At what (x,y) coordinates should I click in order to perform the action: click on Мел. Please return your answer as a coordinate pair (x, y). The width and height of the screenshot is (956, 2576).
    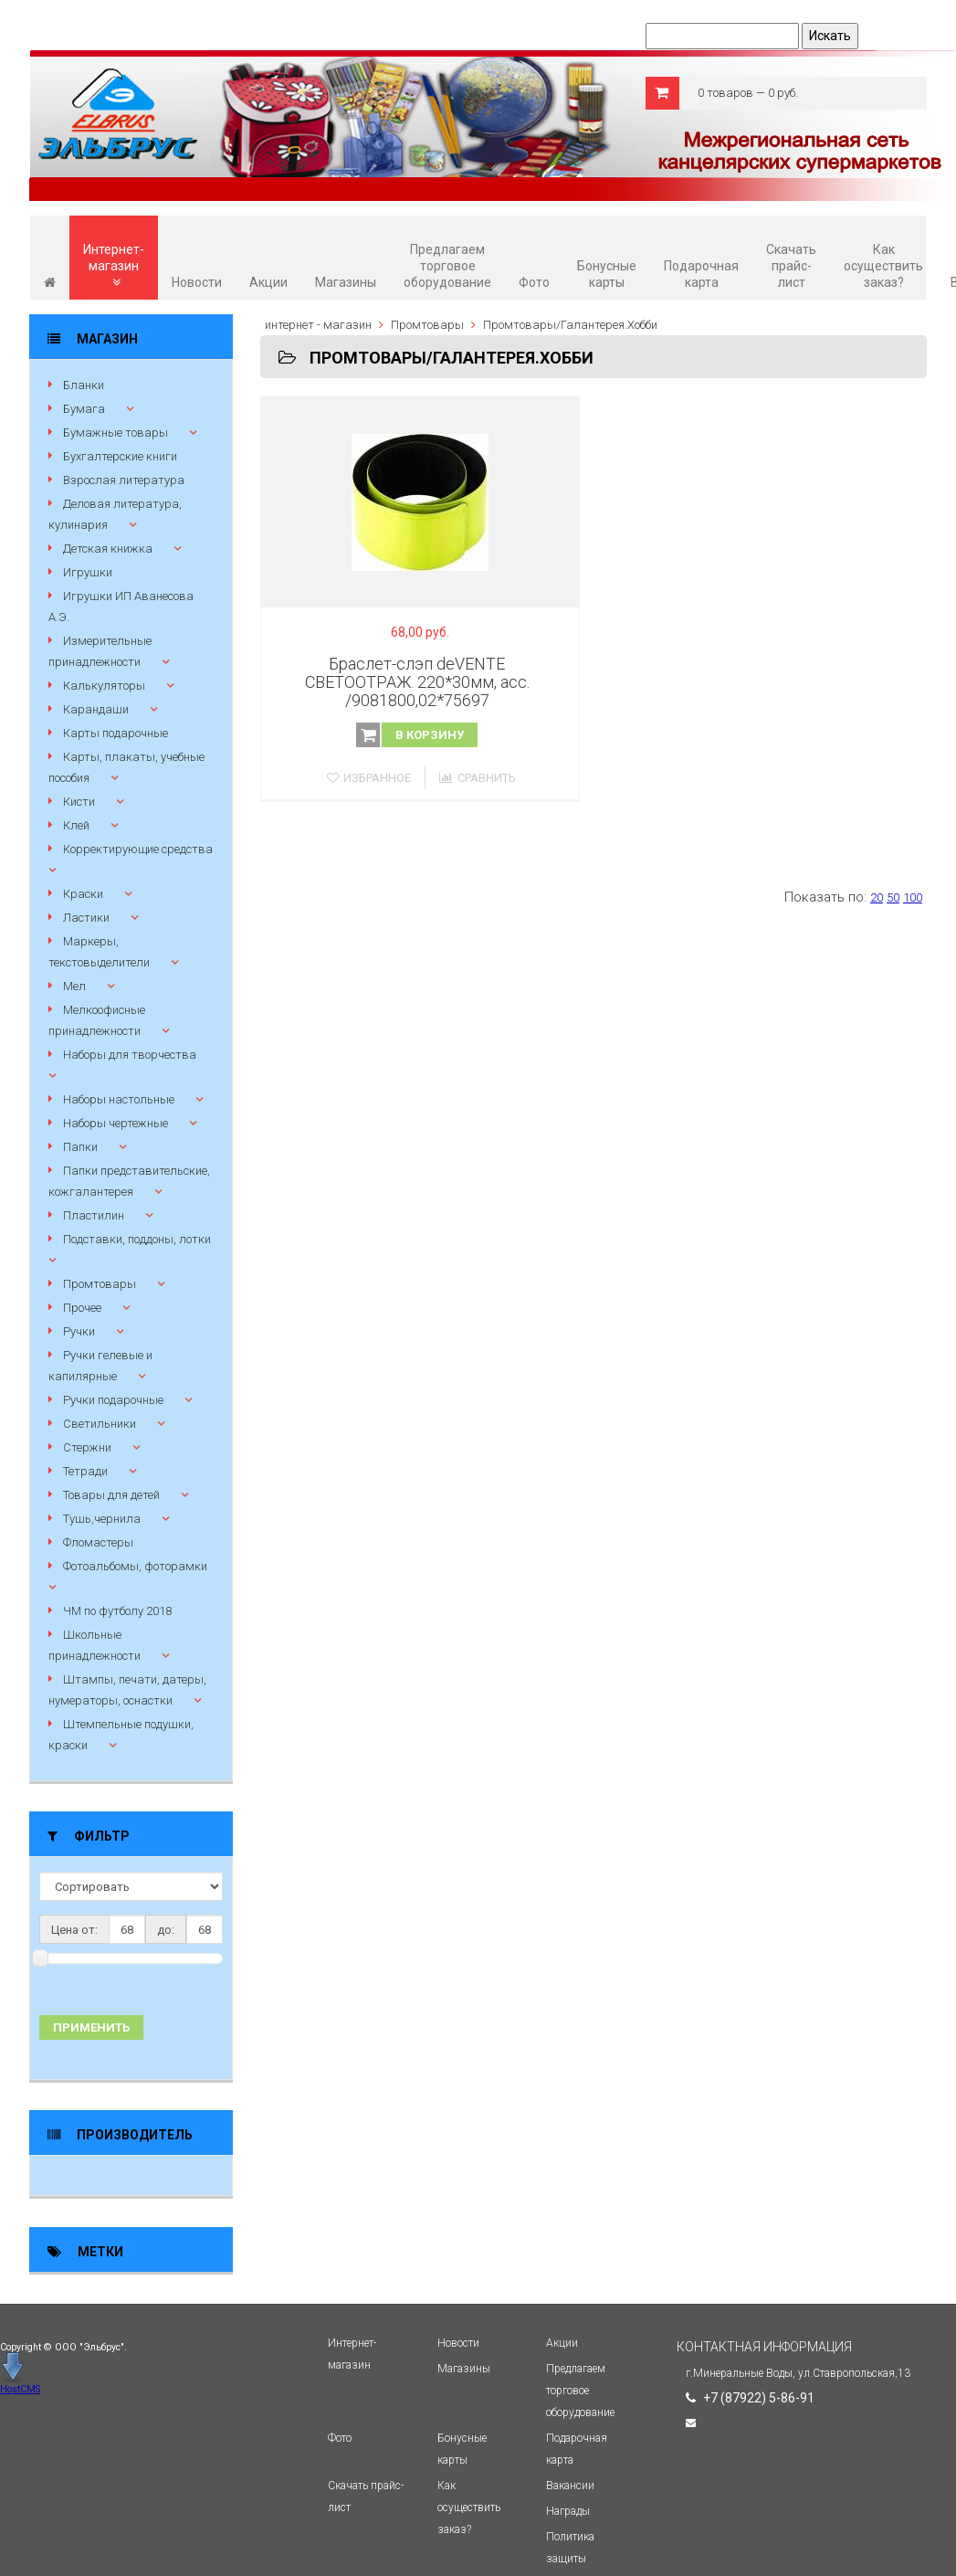
    Looking at the image, I should click on (74, 986).